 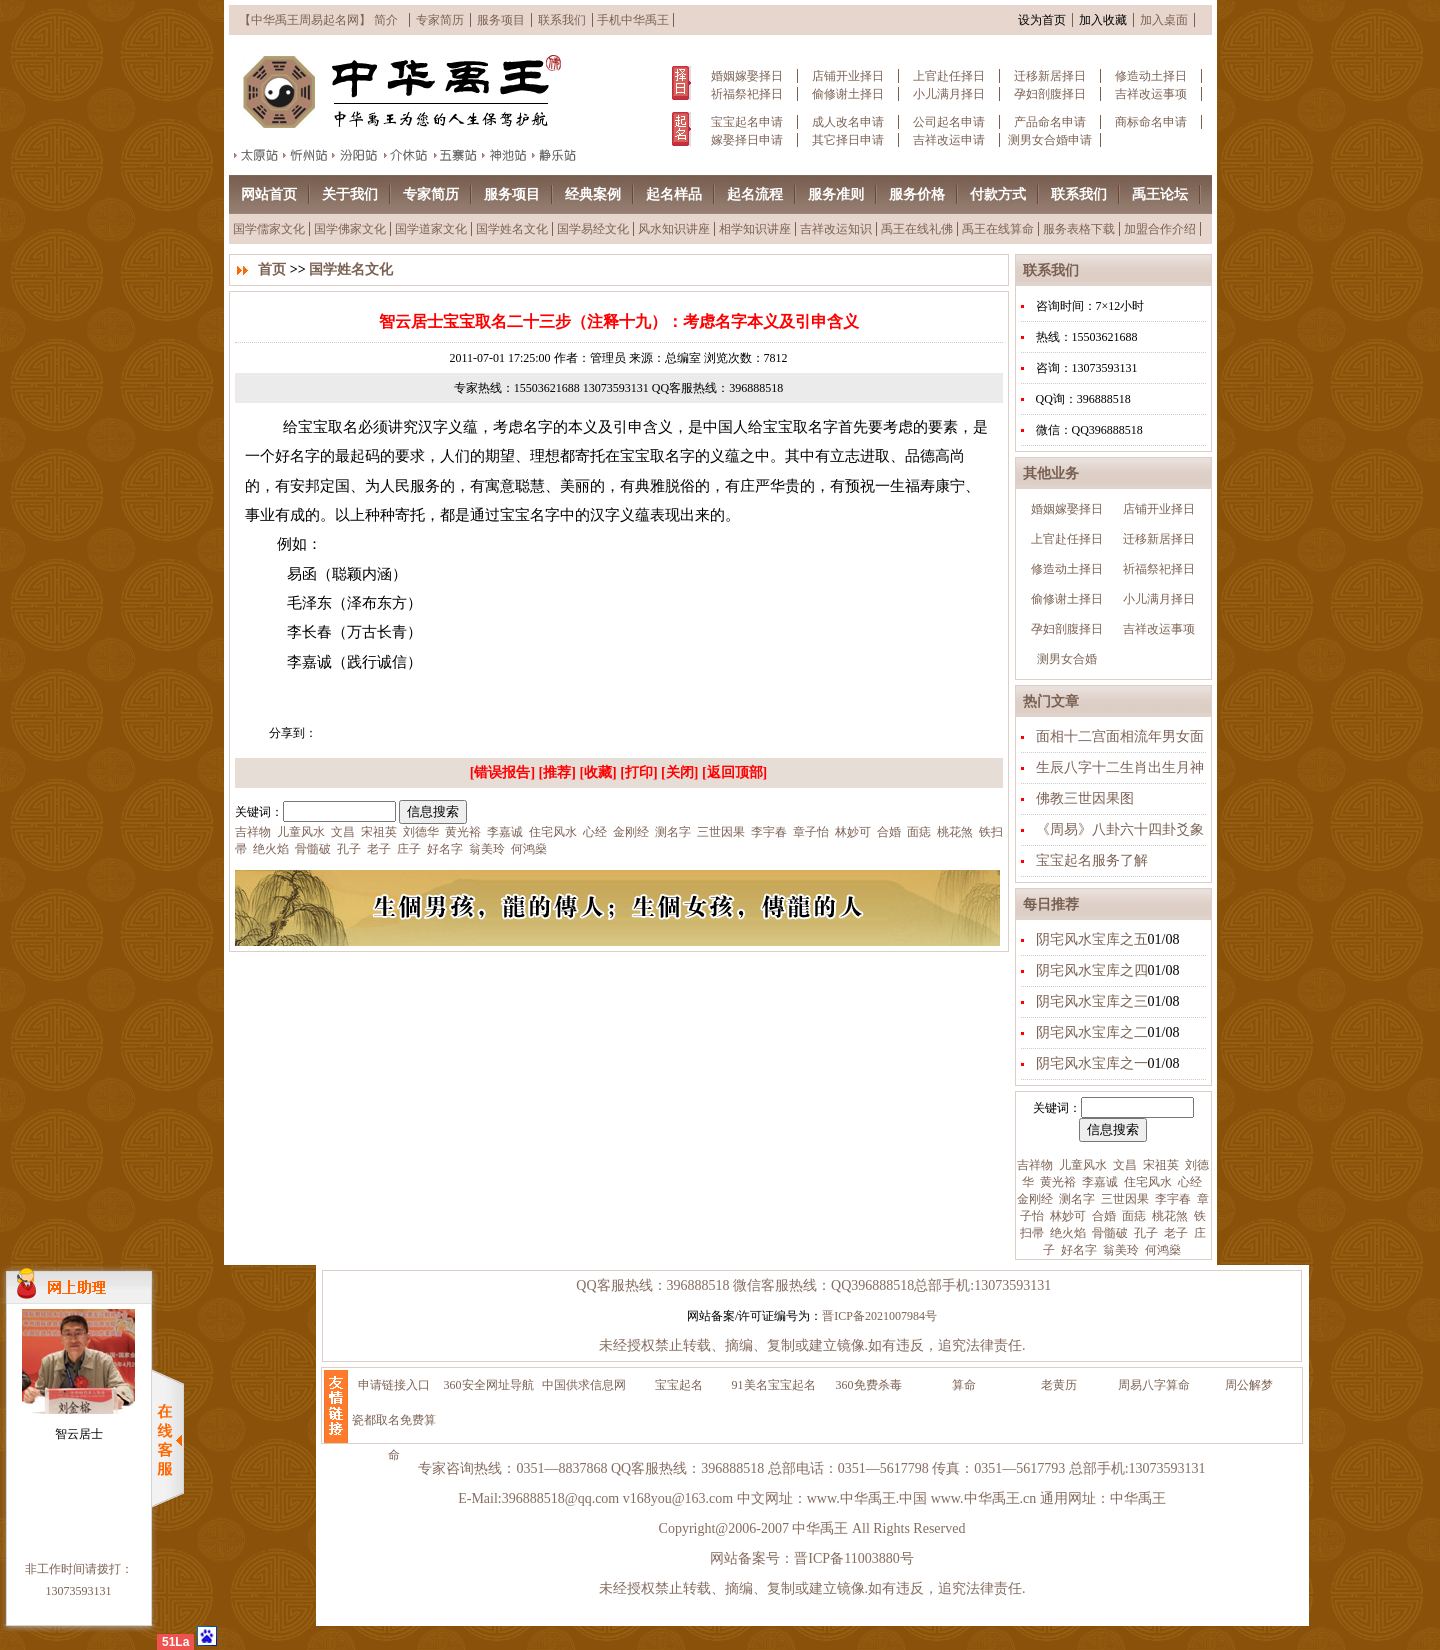 What do you see at coordinates (755, 194) in the screenshot?
I see `起名流程` at bounding box center [755, 194].